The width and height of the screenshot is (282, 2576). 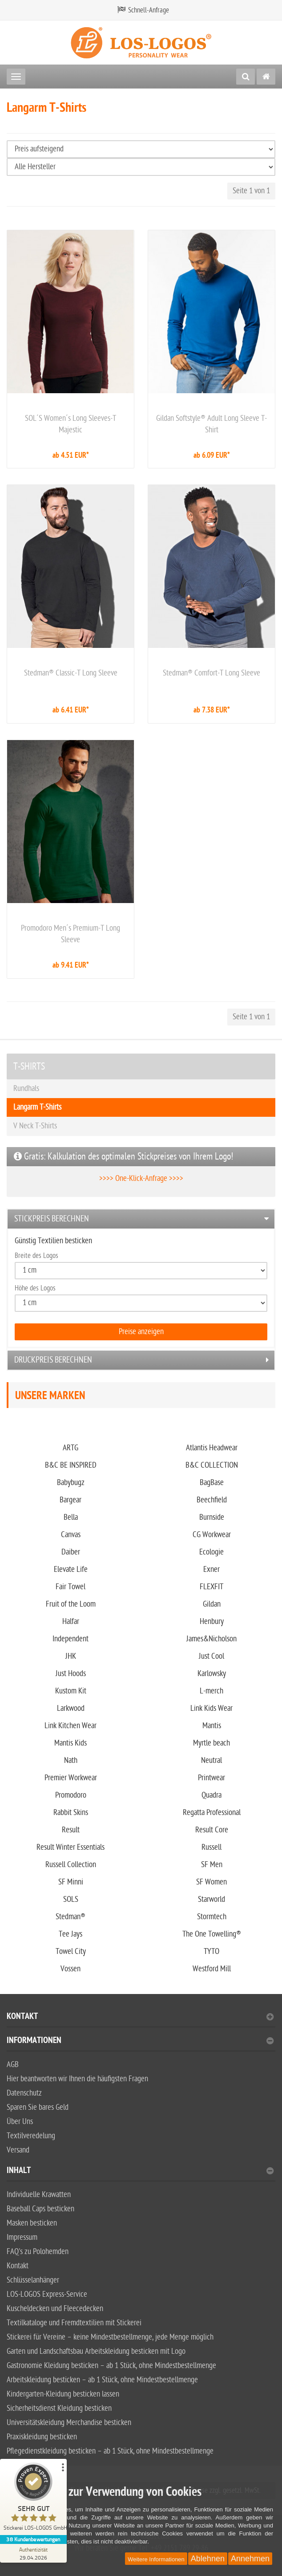 What do you see at coordinates (29, 1066) in the screenshot?
I see `T-SHIRTS` at bounding box center [29, 1066].